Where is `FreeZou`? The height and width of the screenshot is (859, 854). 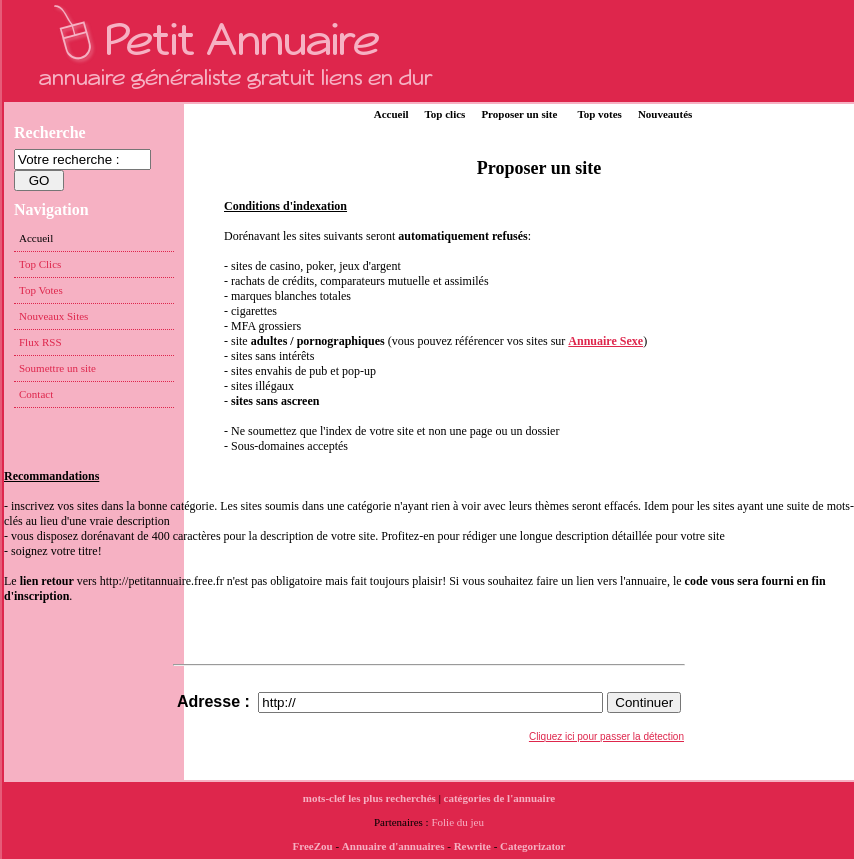
FreeZou is located at coordinates (313, 846).